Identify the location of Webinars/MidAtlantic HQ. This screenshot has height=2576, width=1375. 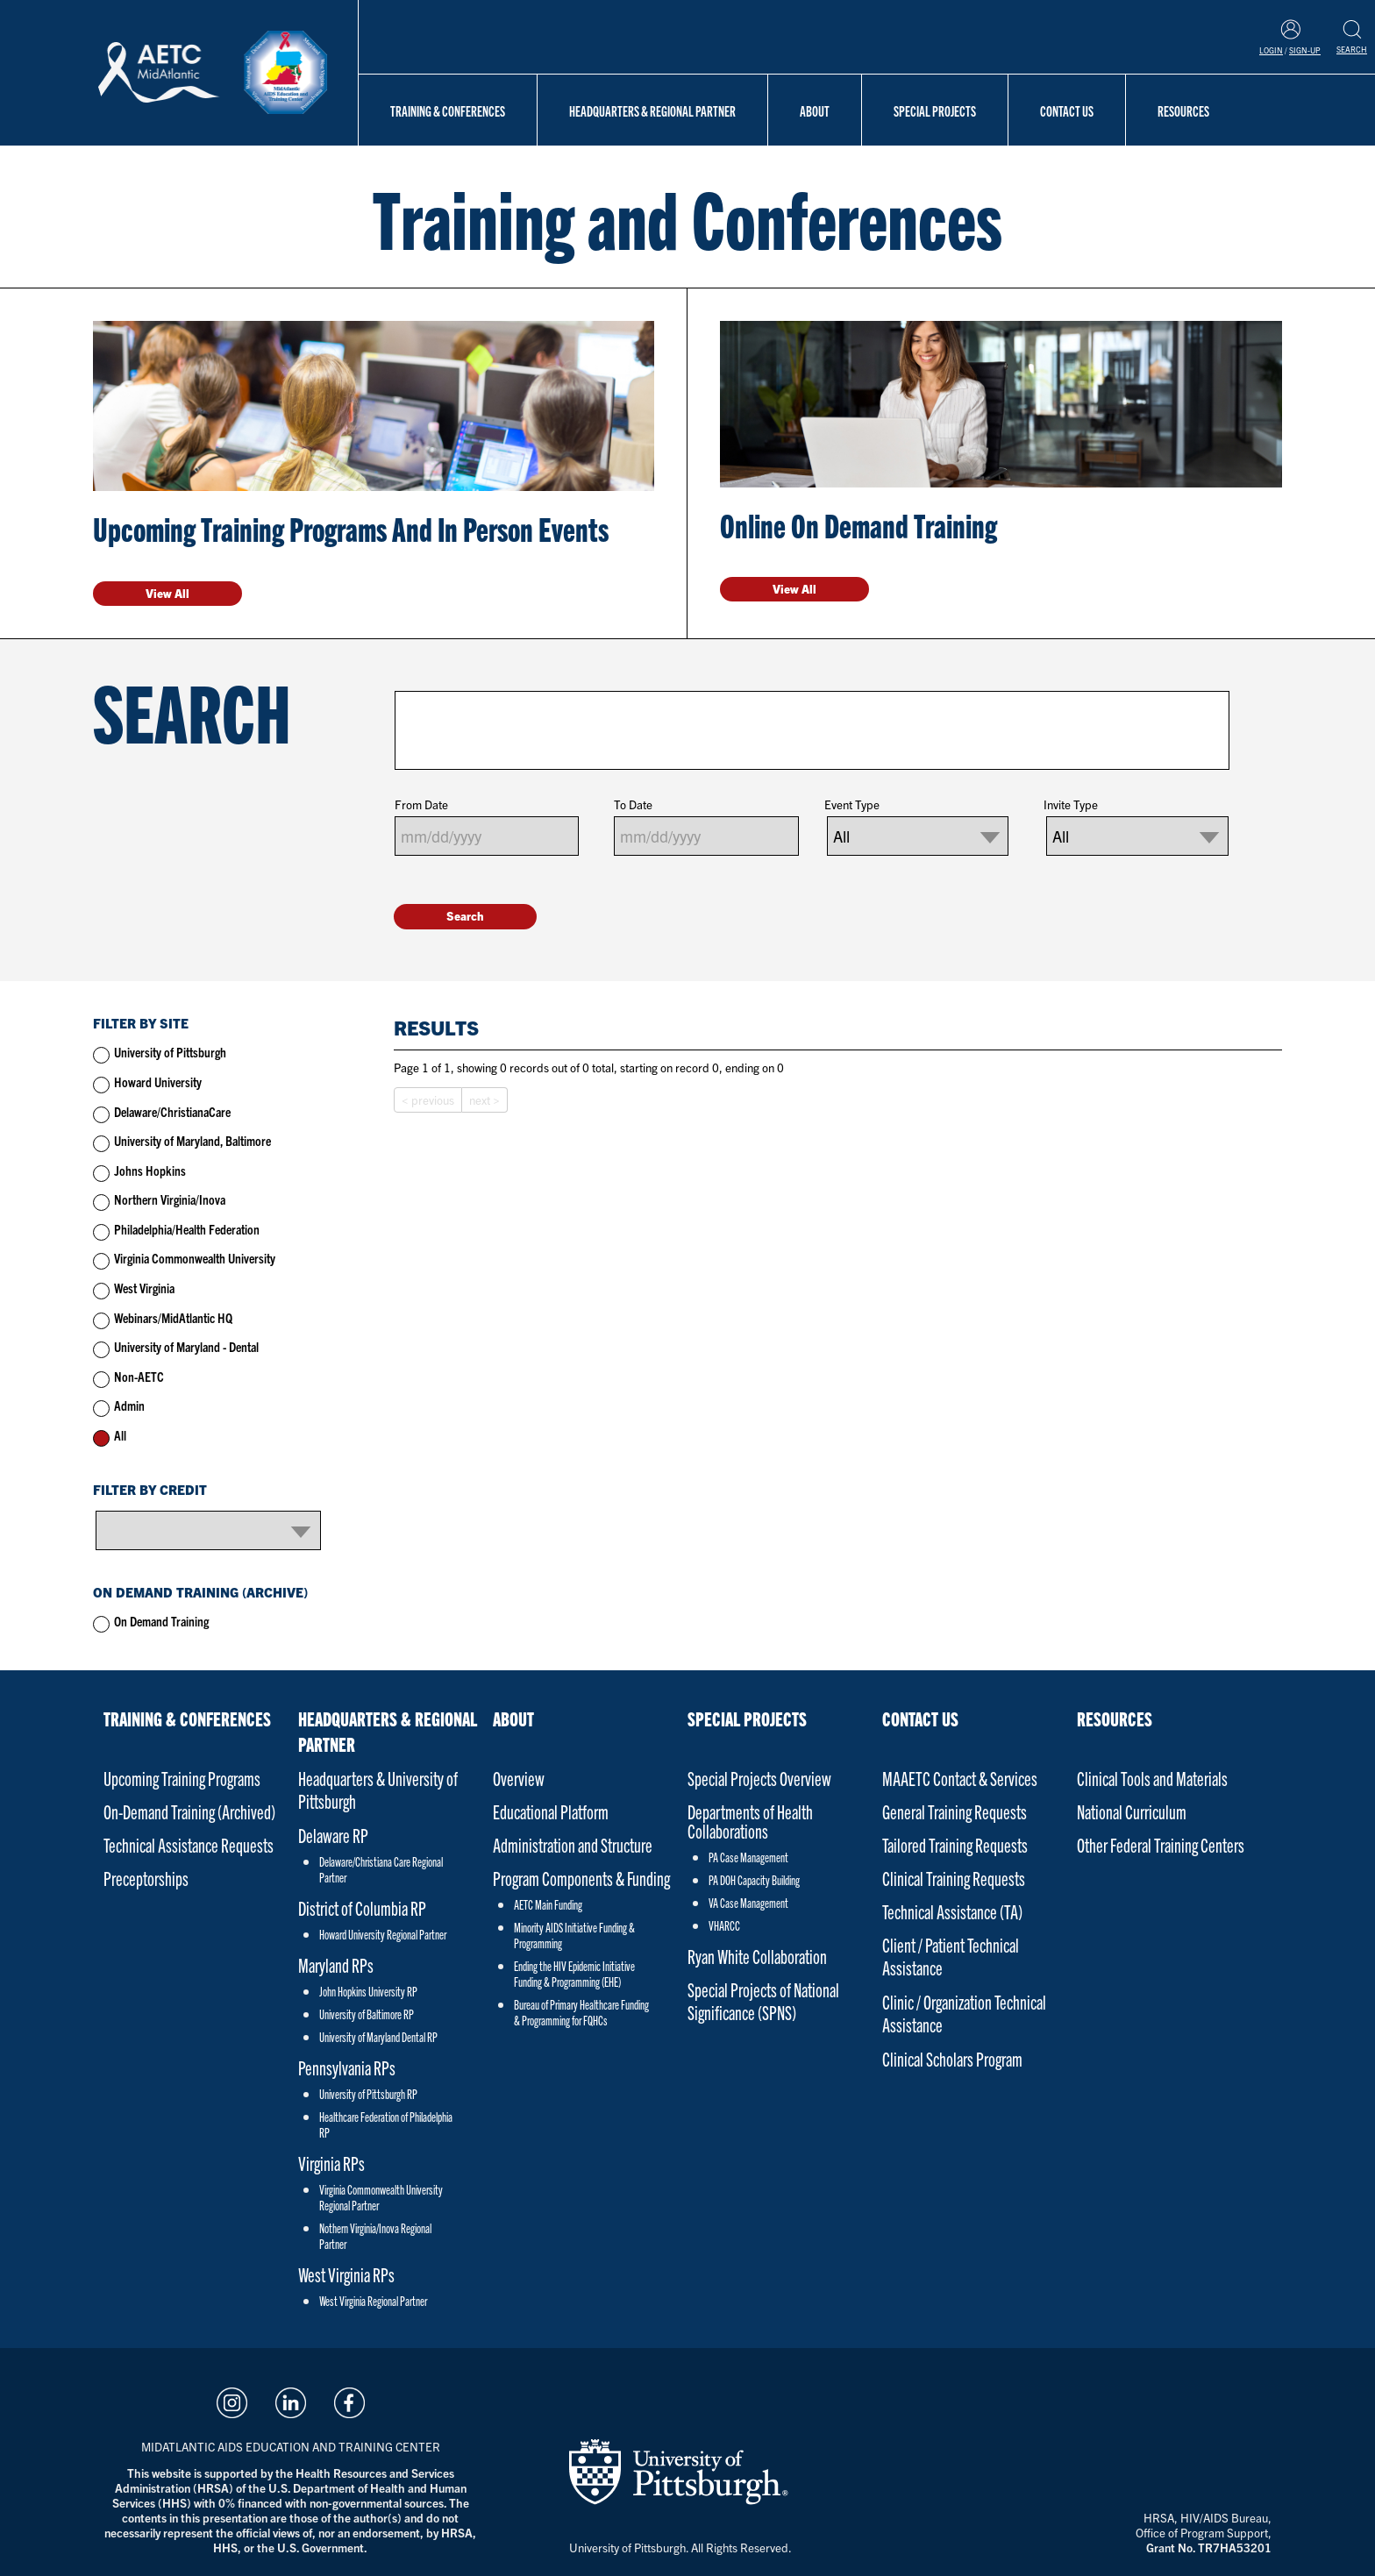
(173, 1317).